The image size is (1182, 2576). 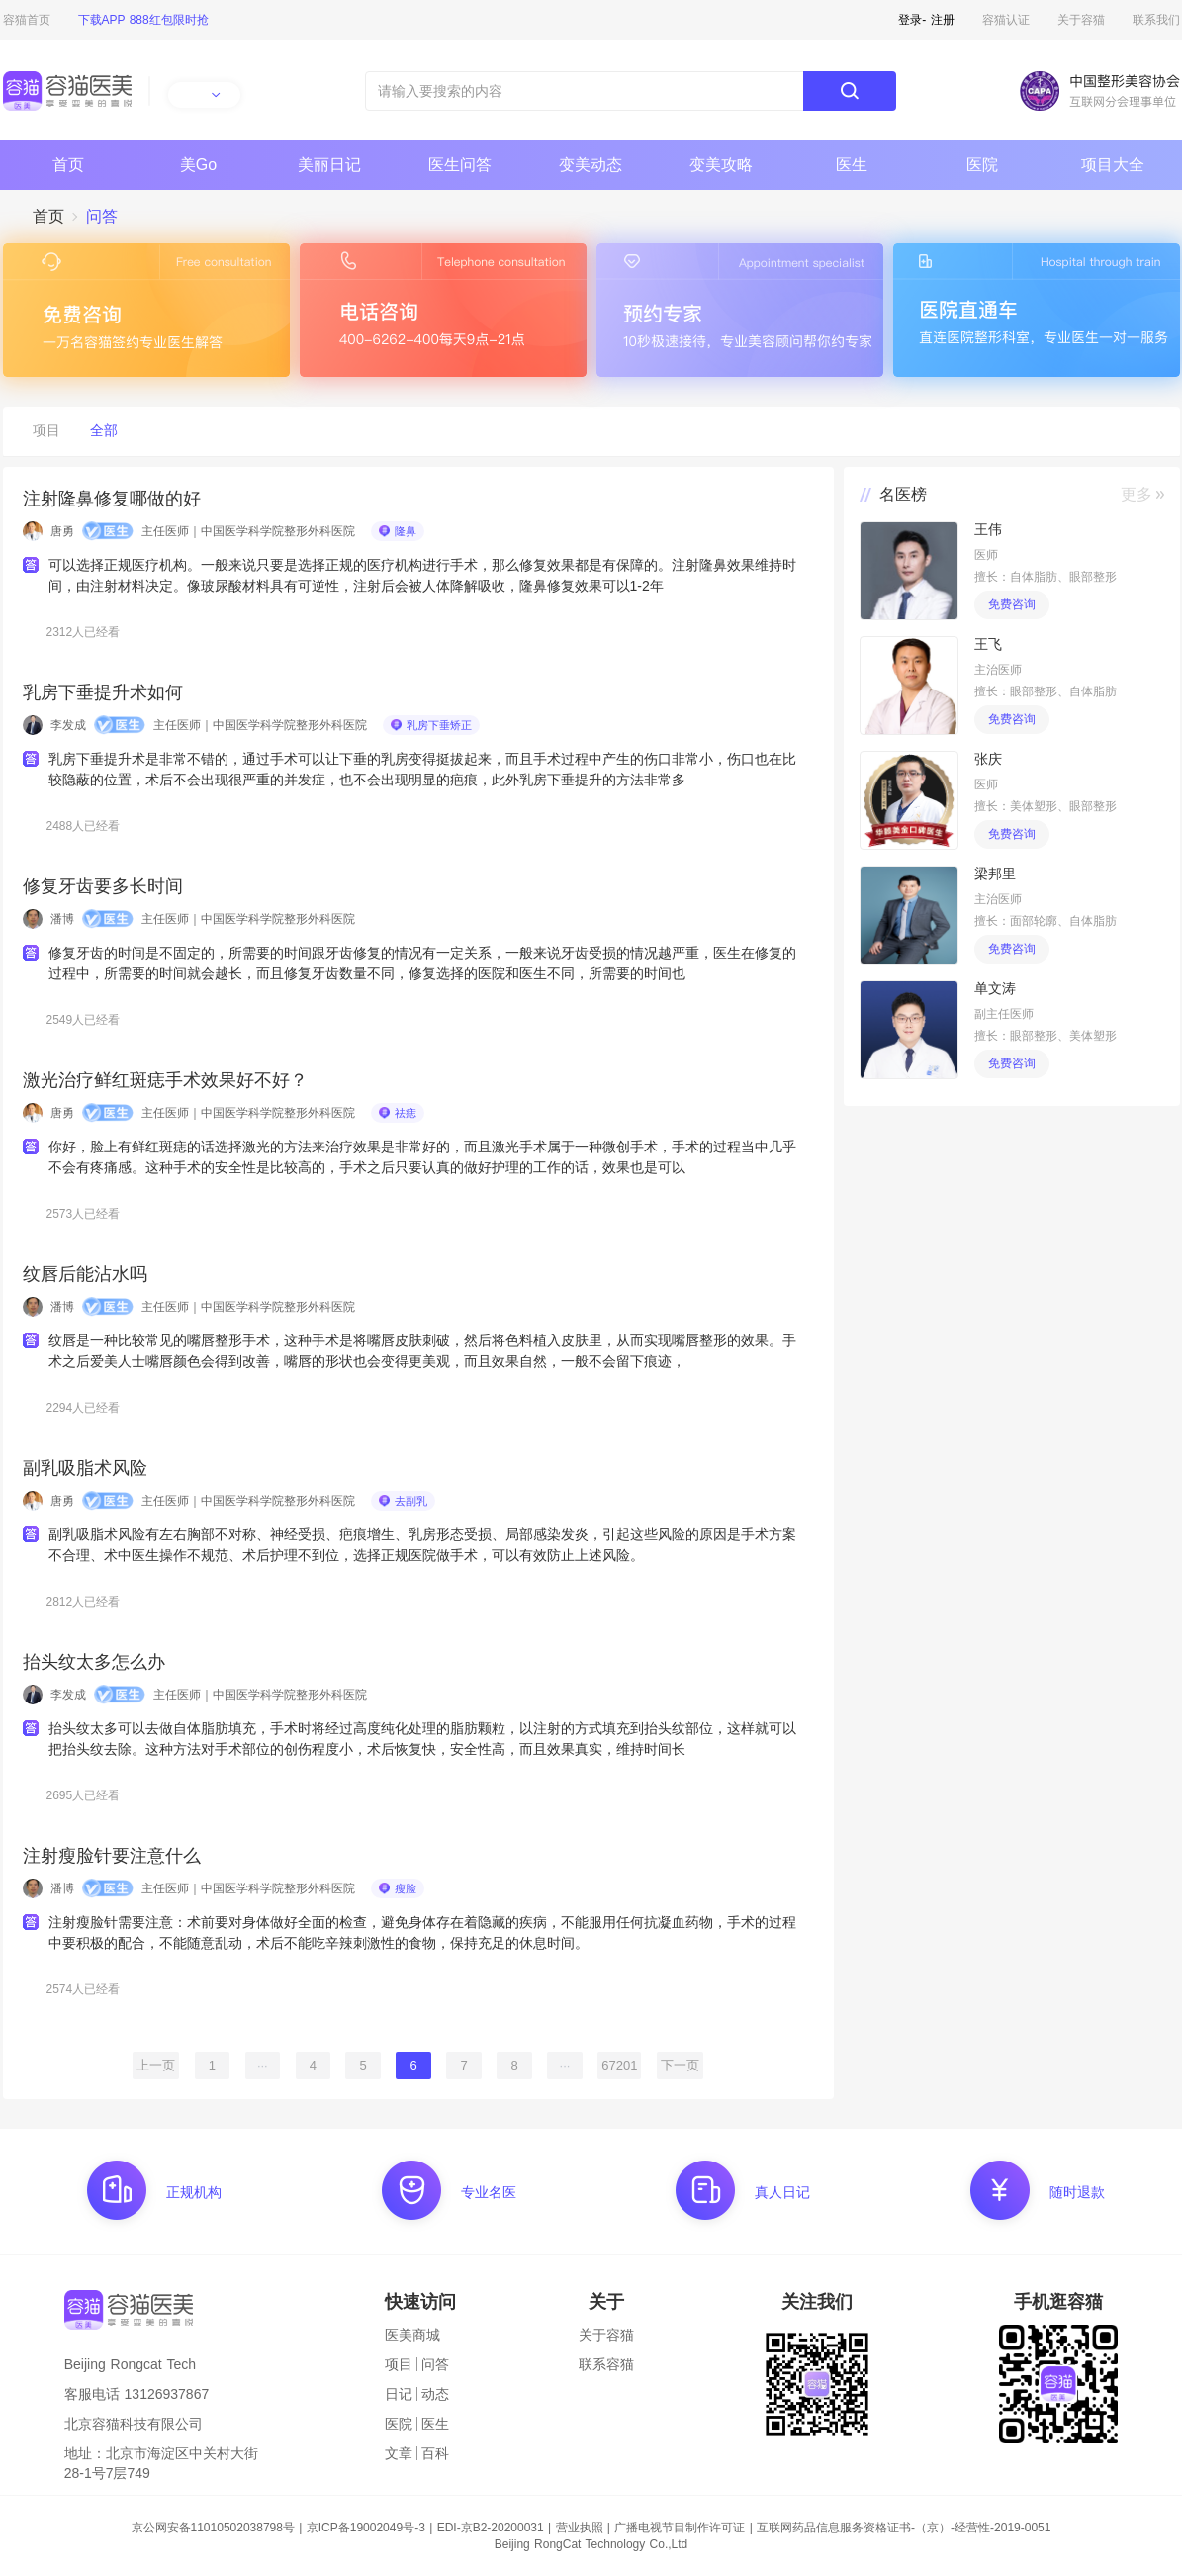 What do you see at coordinates (606, 2364) in the screenshot?
I see `联系容猫` at bounding box center [606, 2364].